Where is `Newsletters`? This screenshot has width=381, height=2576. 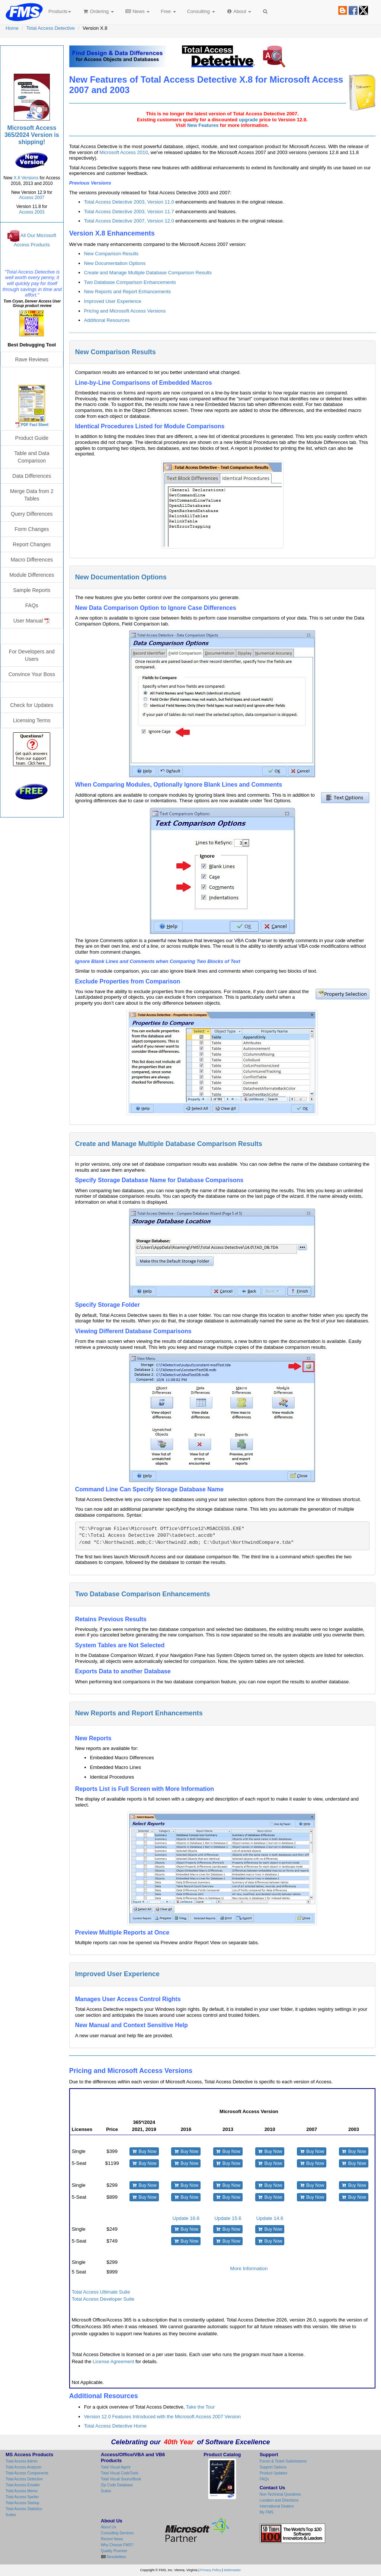
Newsletters is located at coordinates (116, 2557).